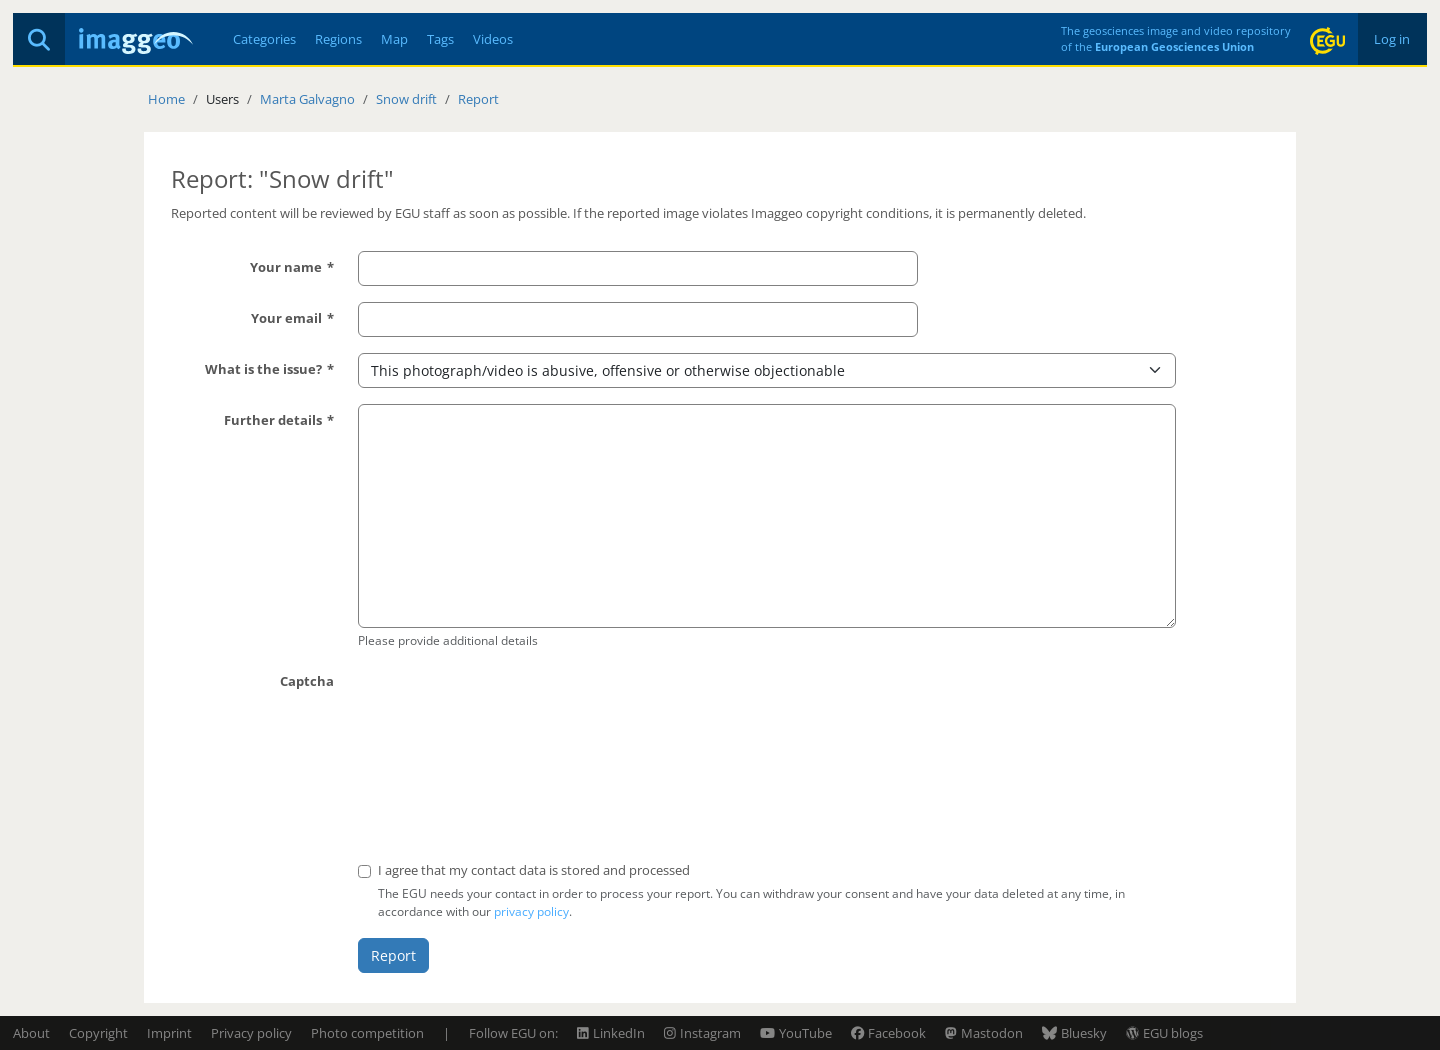 This screenshot has width=1440, height=1050. Describe the element at coordinates (222, 99) in the screenshot. I see `Users` at that location.